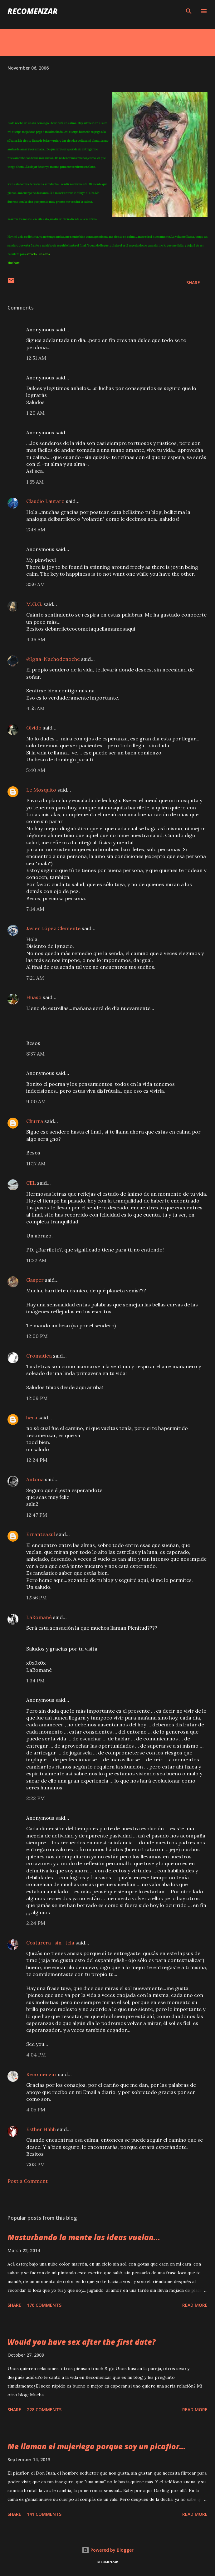  I want to click on 1:34 PM, so click(35, 1680).